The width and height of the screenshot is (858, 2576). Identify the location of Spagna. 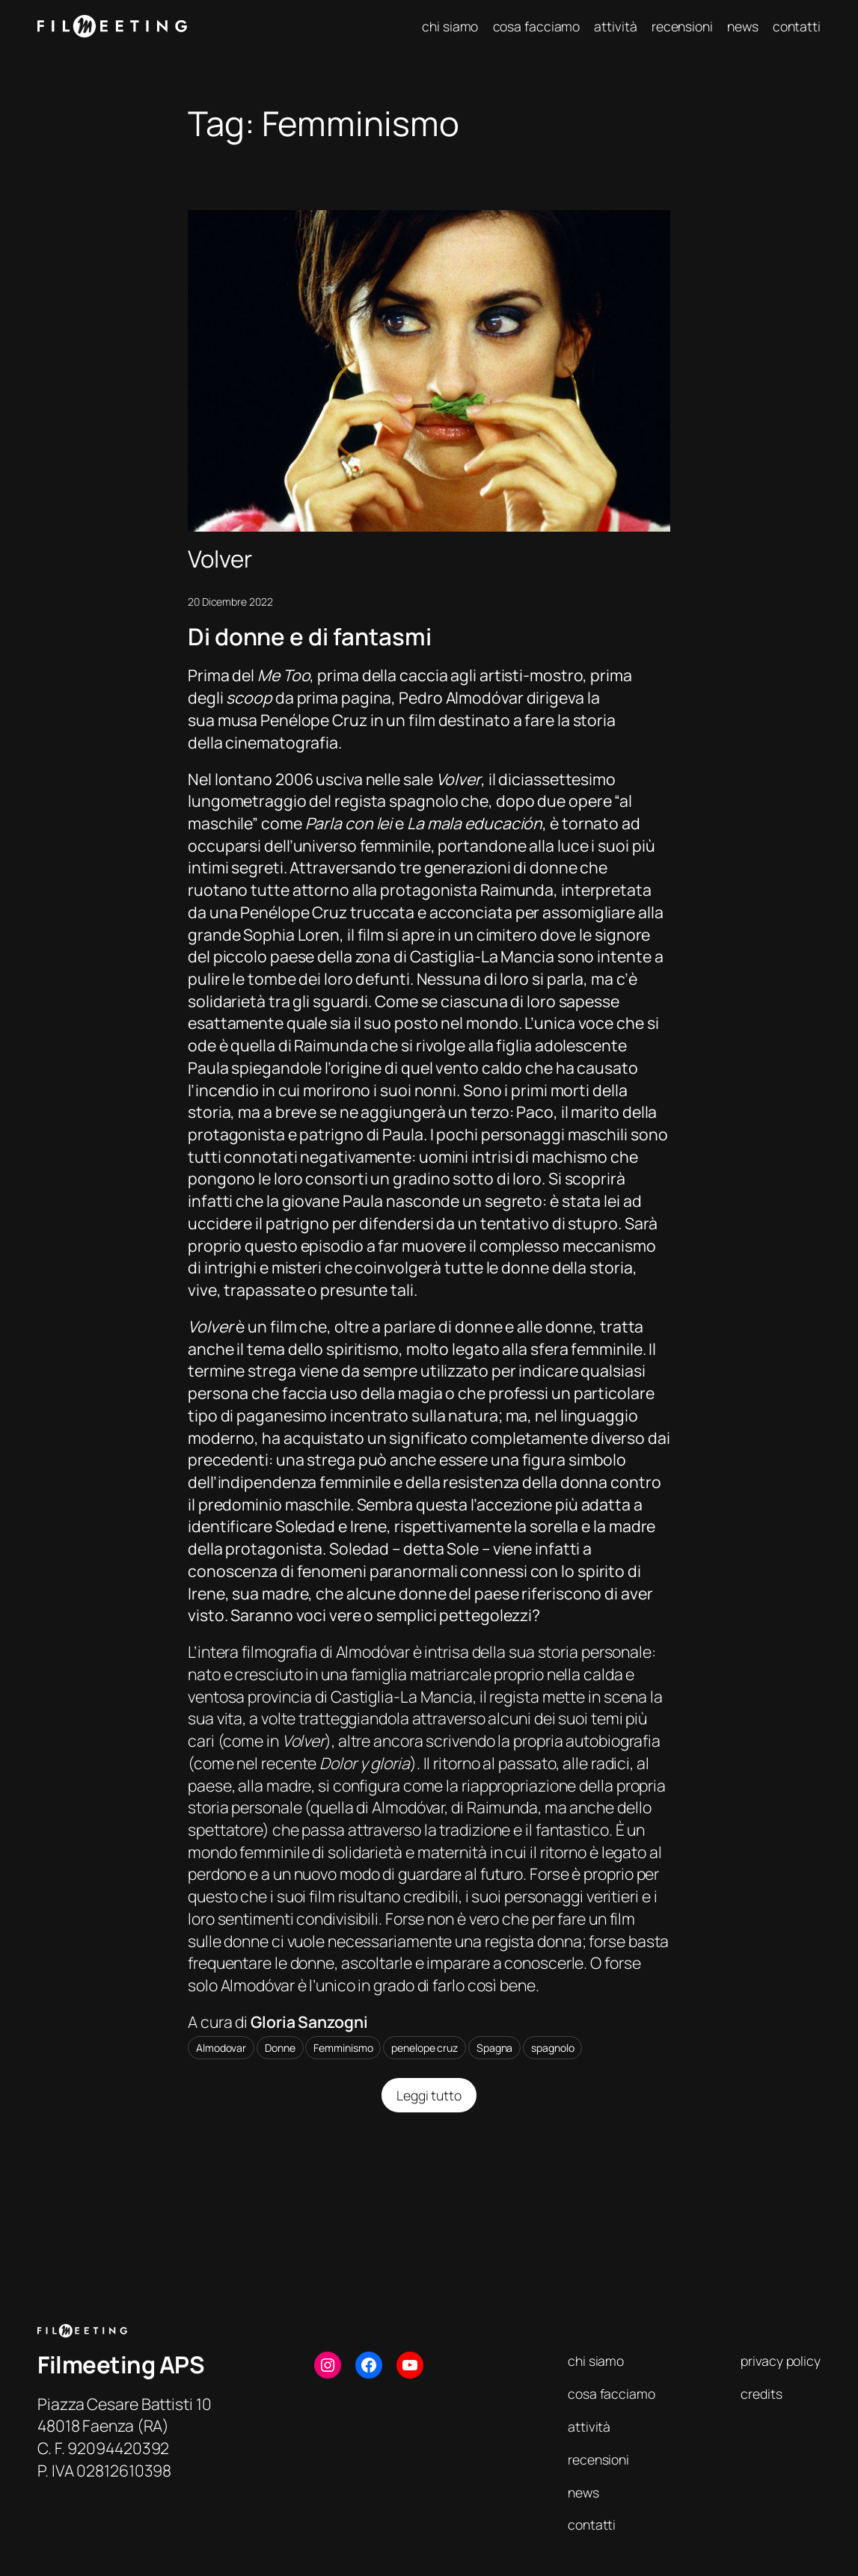
(494, 2048).